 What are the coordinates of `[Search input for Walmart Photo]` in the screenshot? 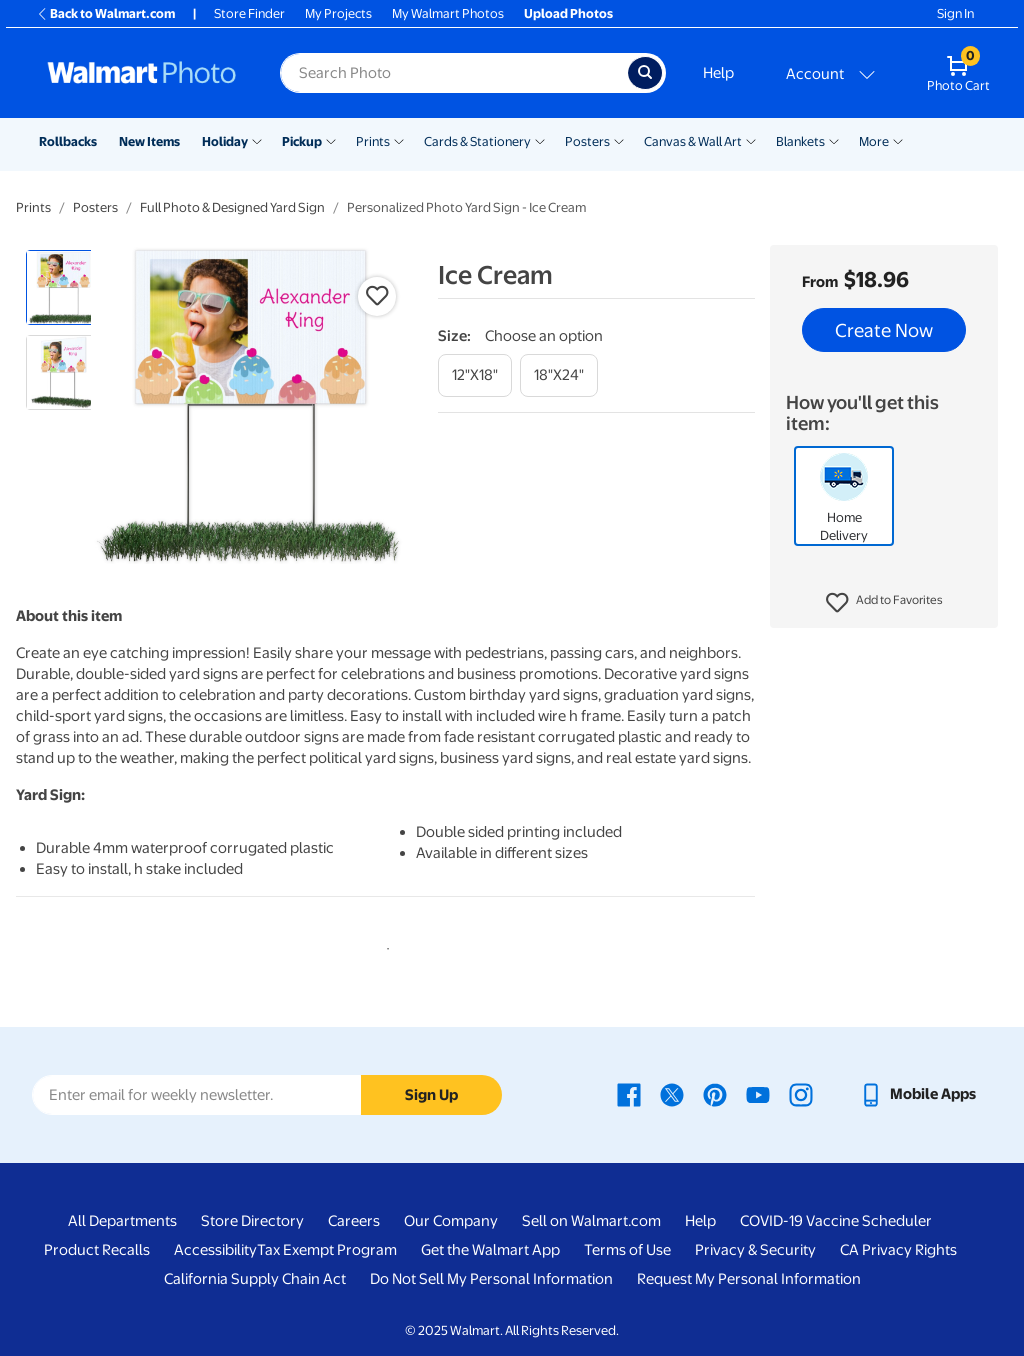 It's located at (454, 73).